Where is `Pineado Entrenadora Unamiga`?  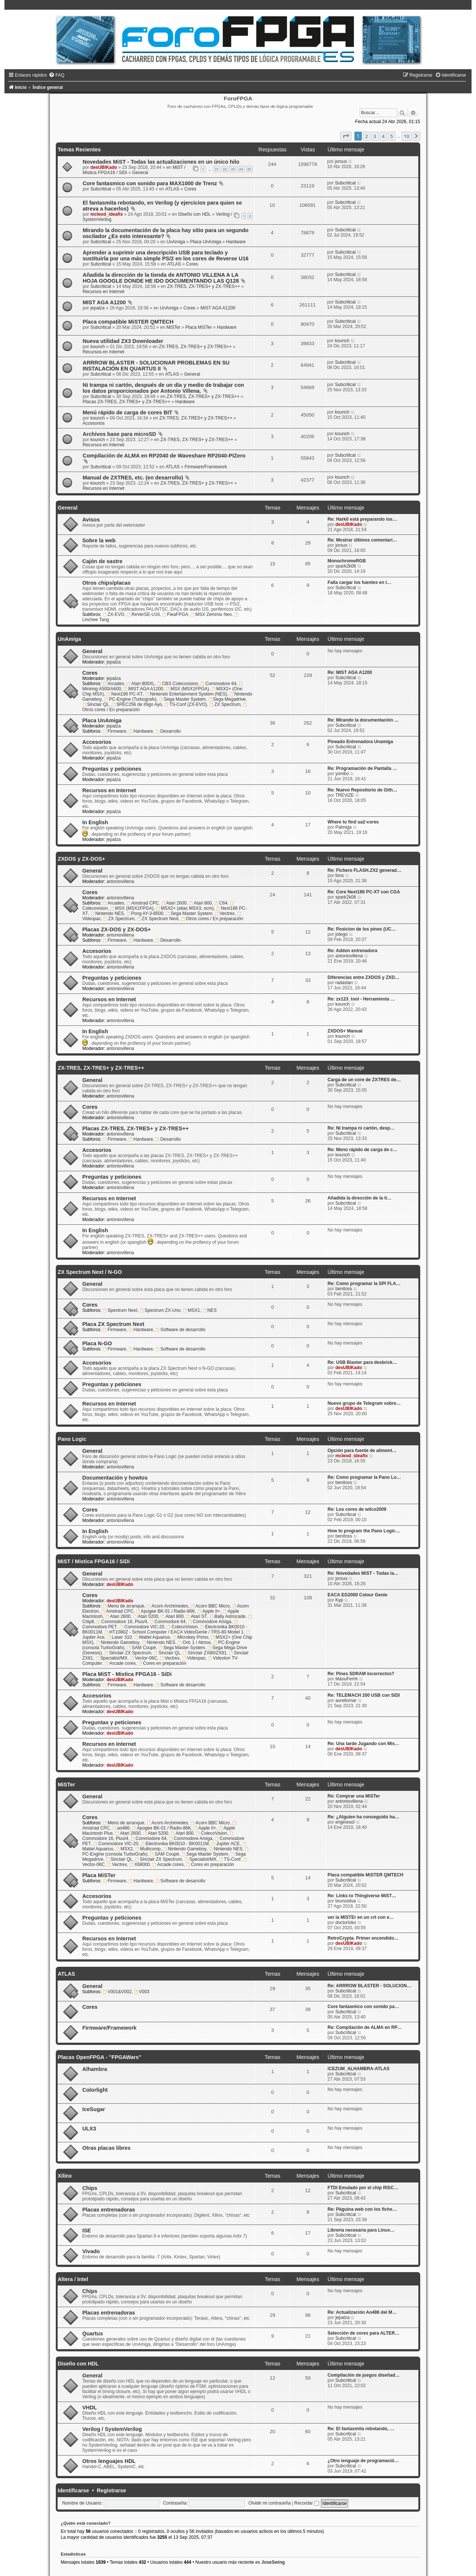 Pineado Entrenadora Unamiga is located at coordinates (360, 741).